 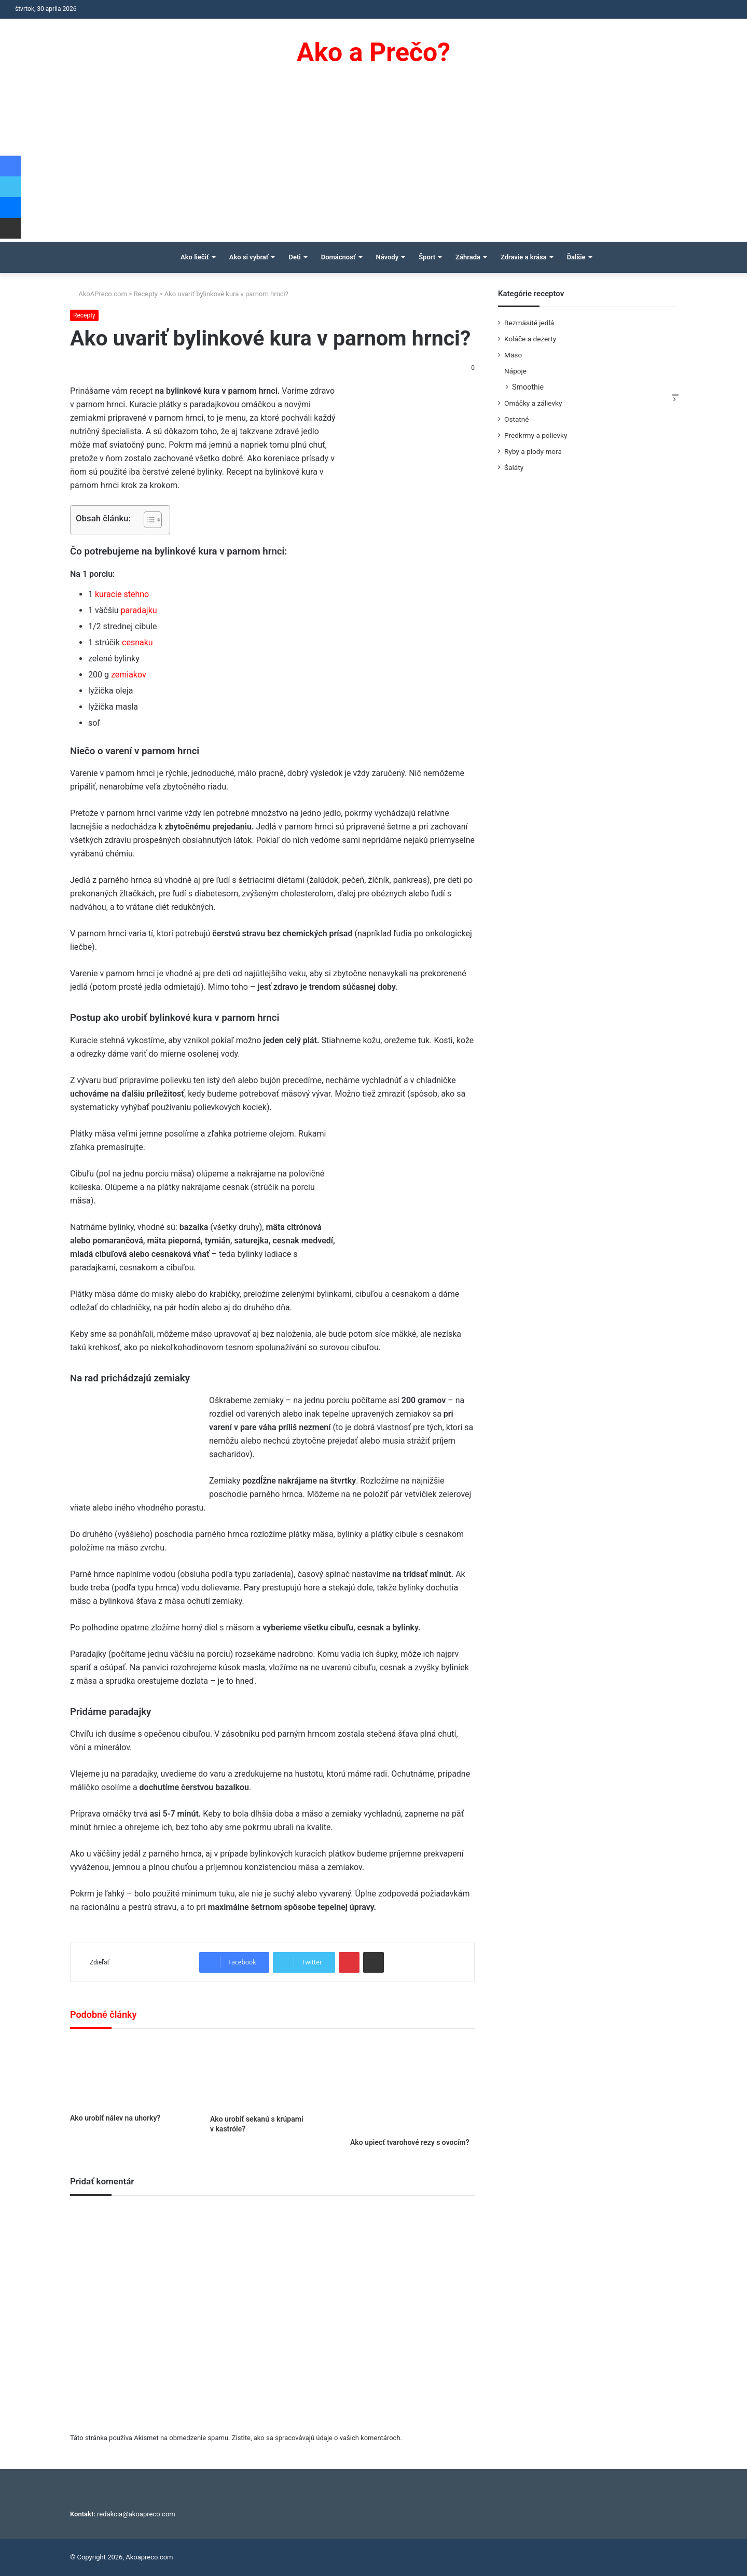 I want to click on Zdravie a krása, so click(x=524, y=257).